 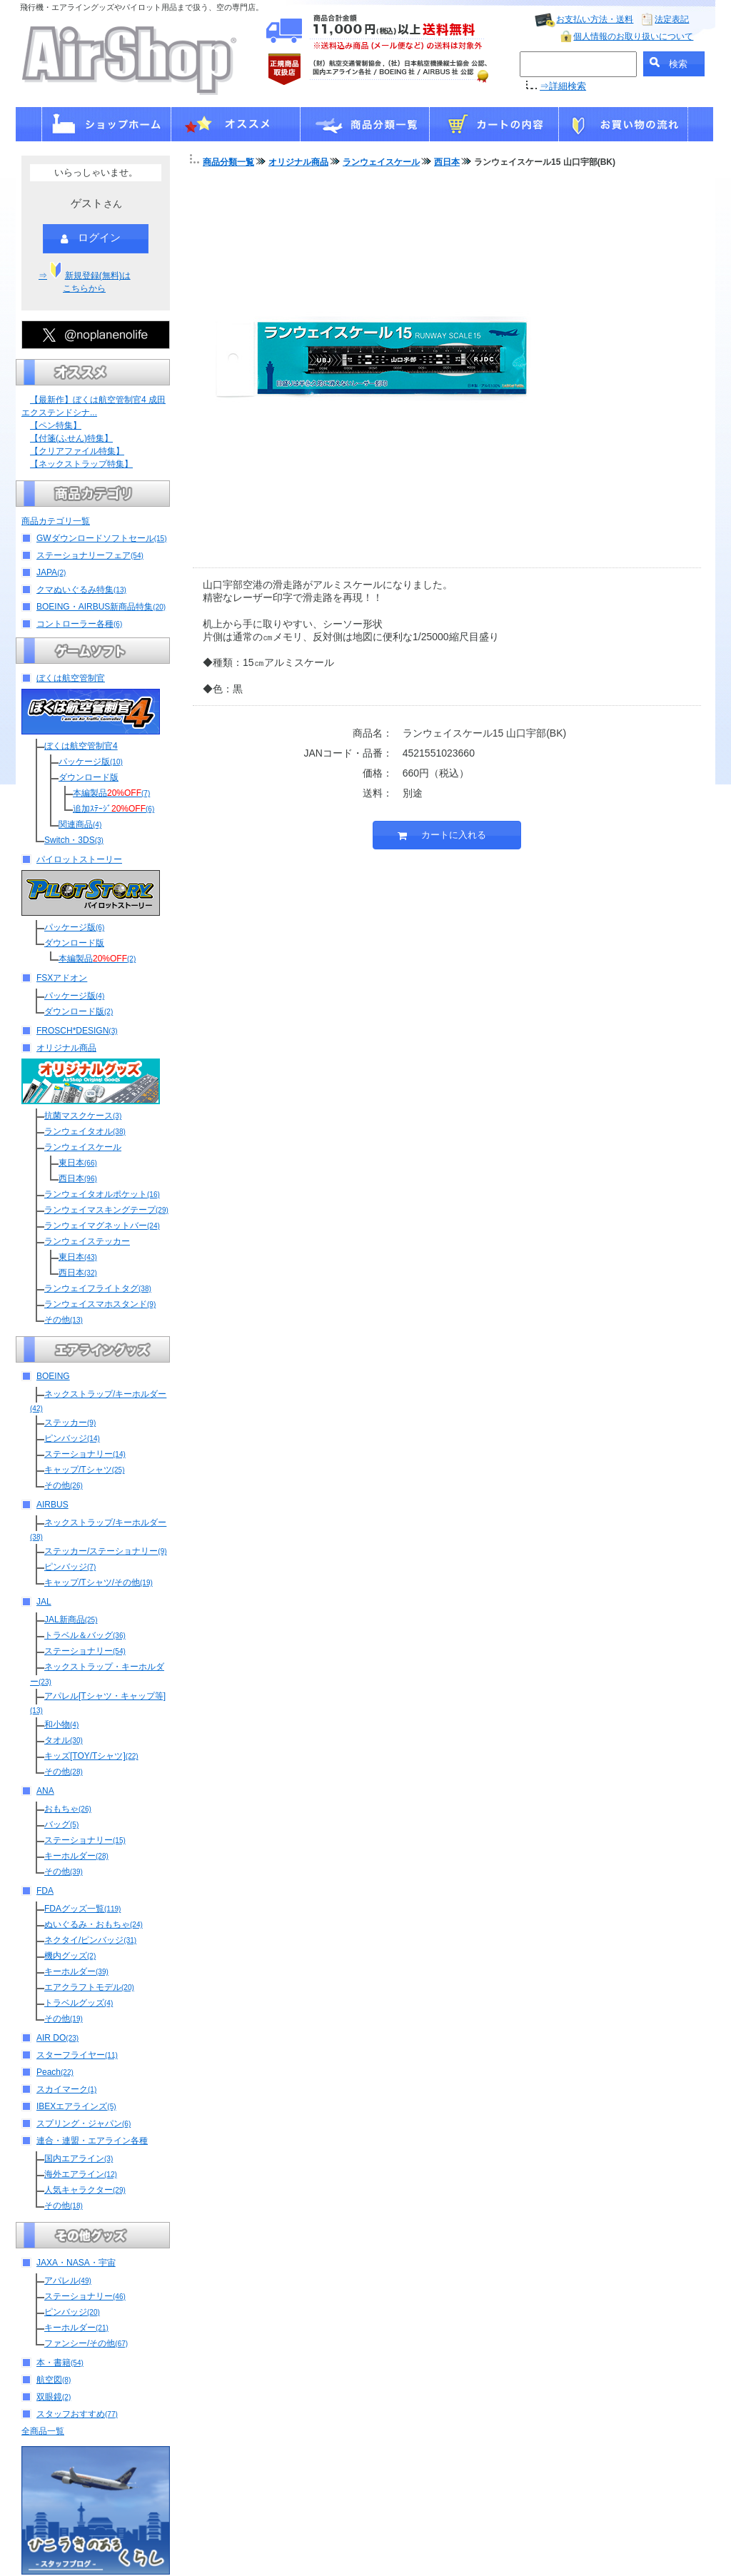 I want to click on ステーショナリーフェア, so click(x=89, y=555).